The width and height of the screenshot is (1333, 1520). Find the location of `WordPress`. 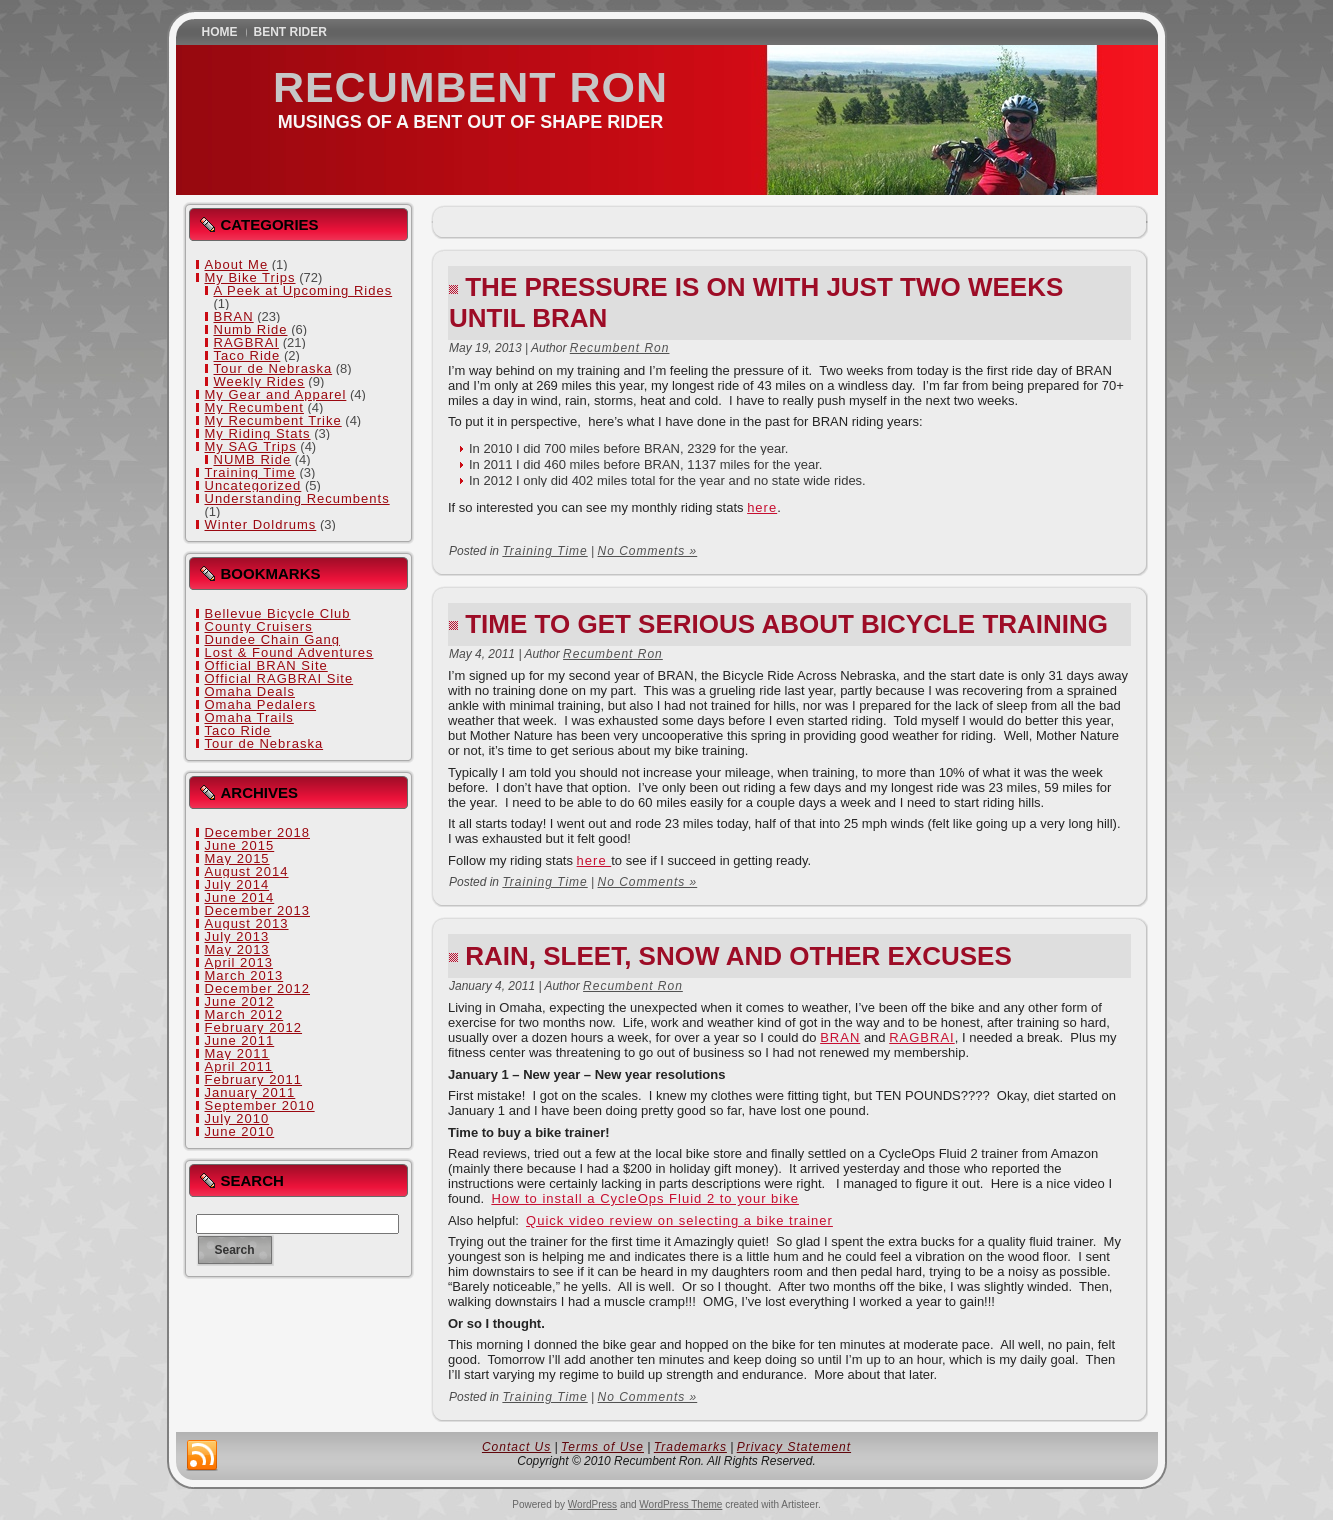

WordPress is located at coordinates (592, 1504).